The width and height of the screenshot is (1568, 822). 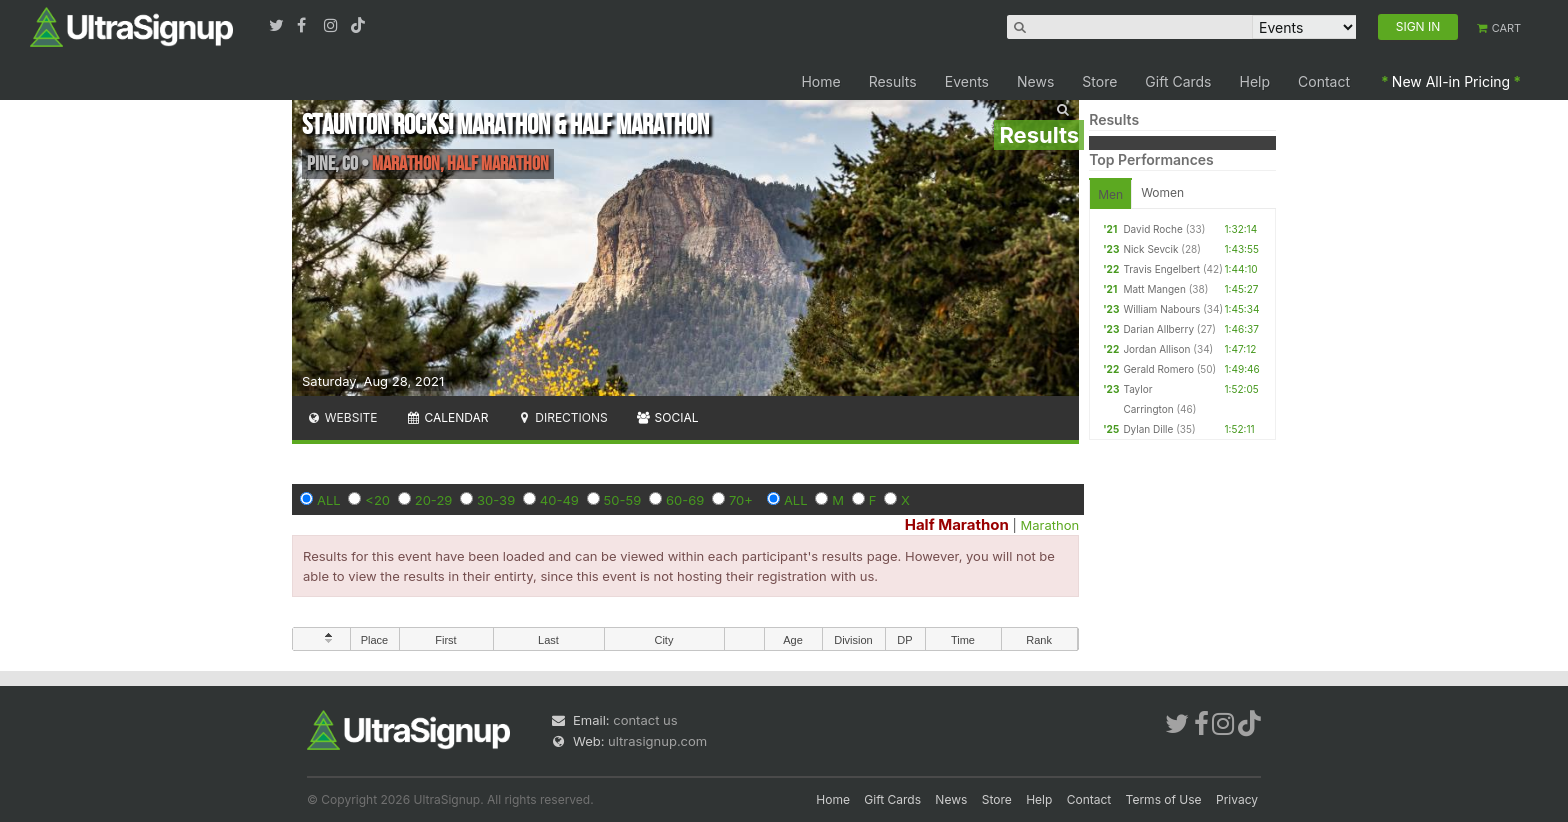 What do you see at coordinates (623, 500) in the screenshot?
I see `50-59` at bounding box center [623, 500].